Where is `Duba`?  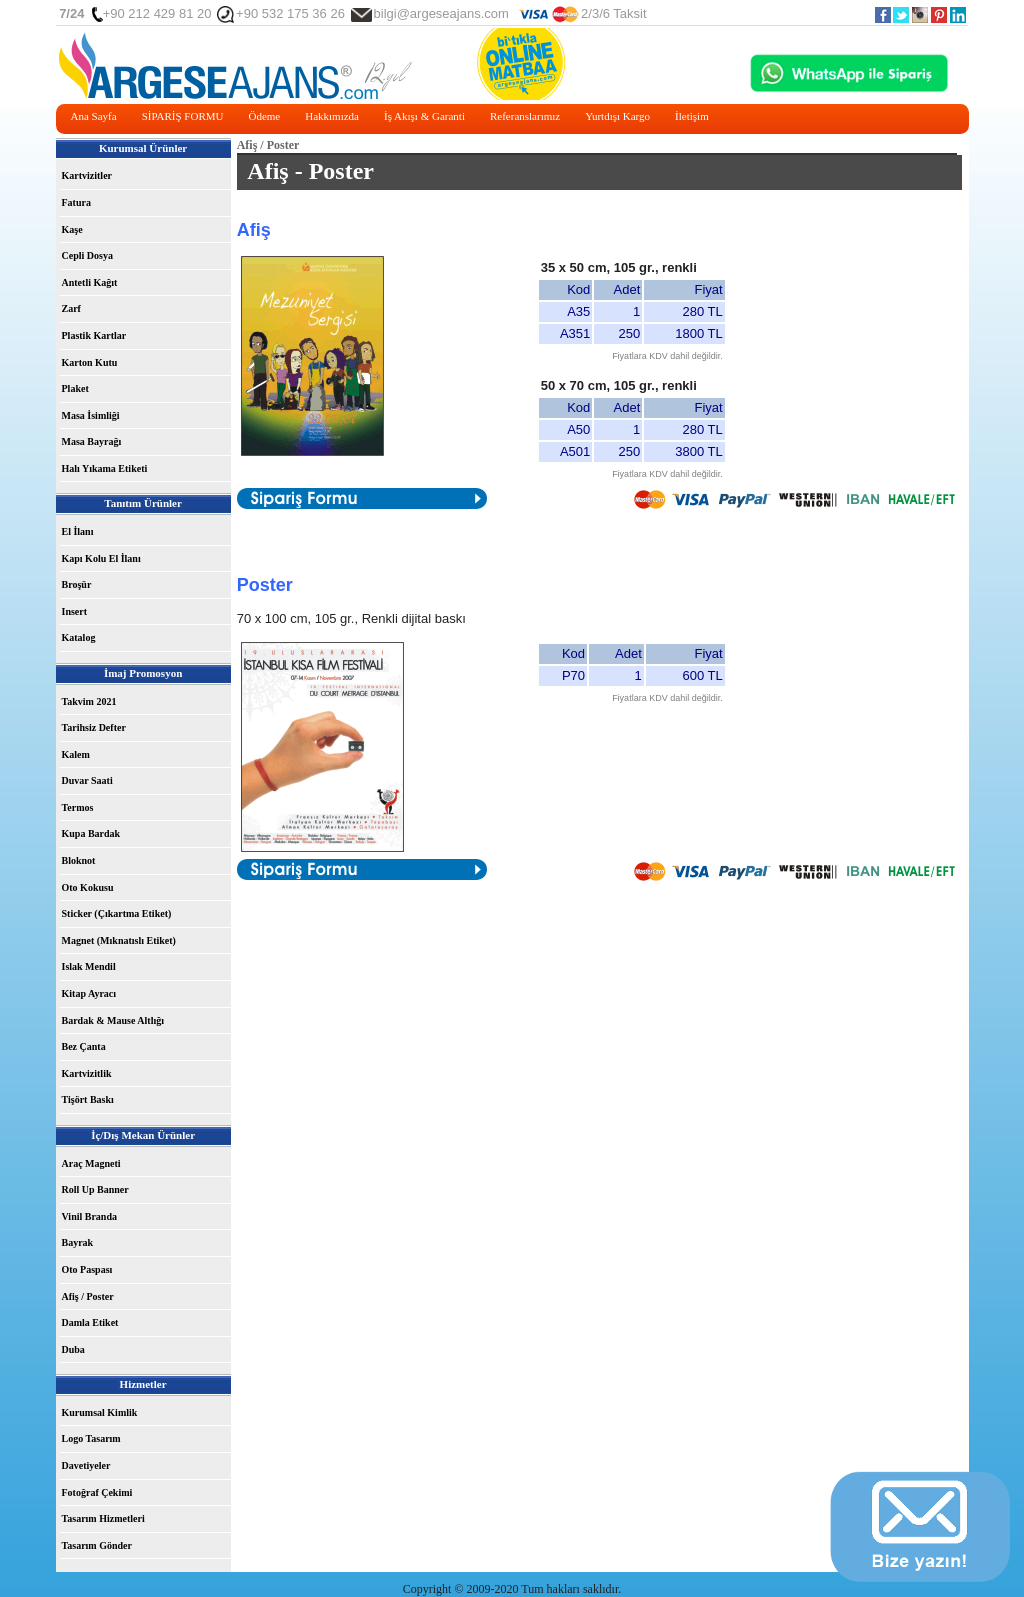 Duba is located at coordinates (73, 1349).